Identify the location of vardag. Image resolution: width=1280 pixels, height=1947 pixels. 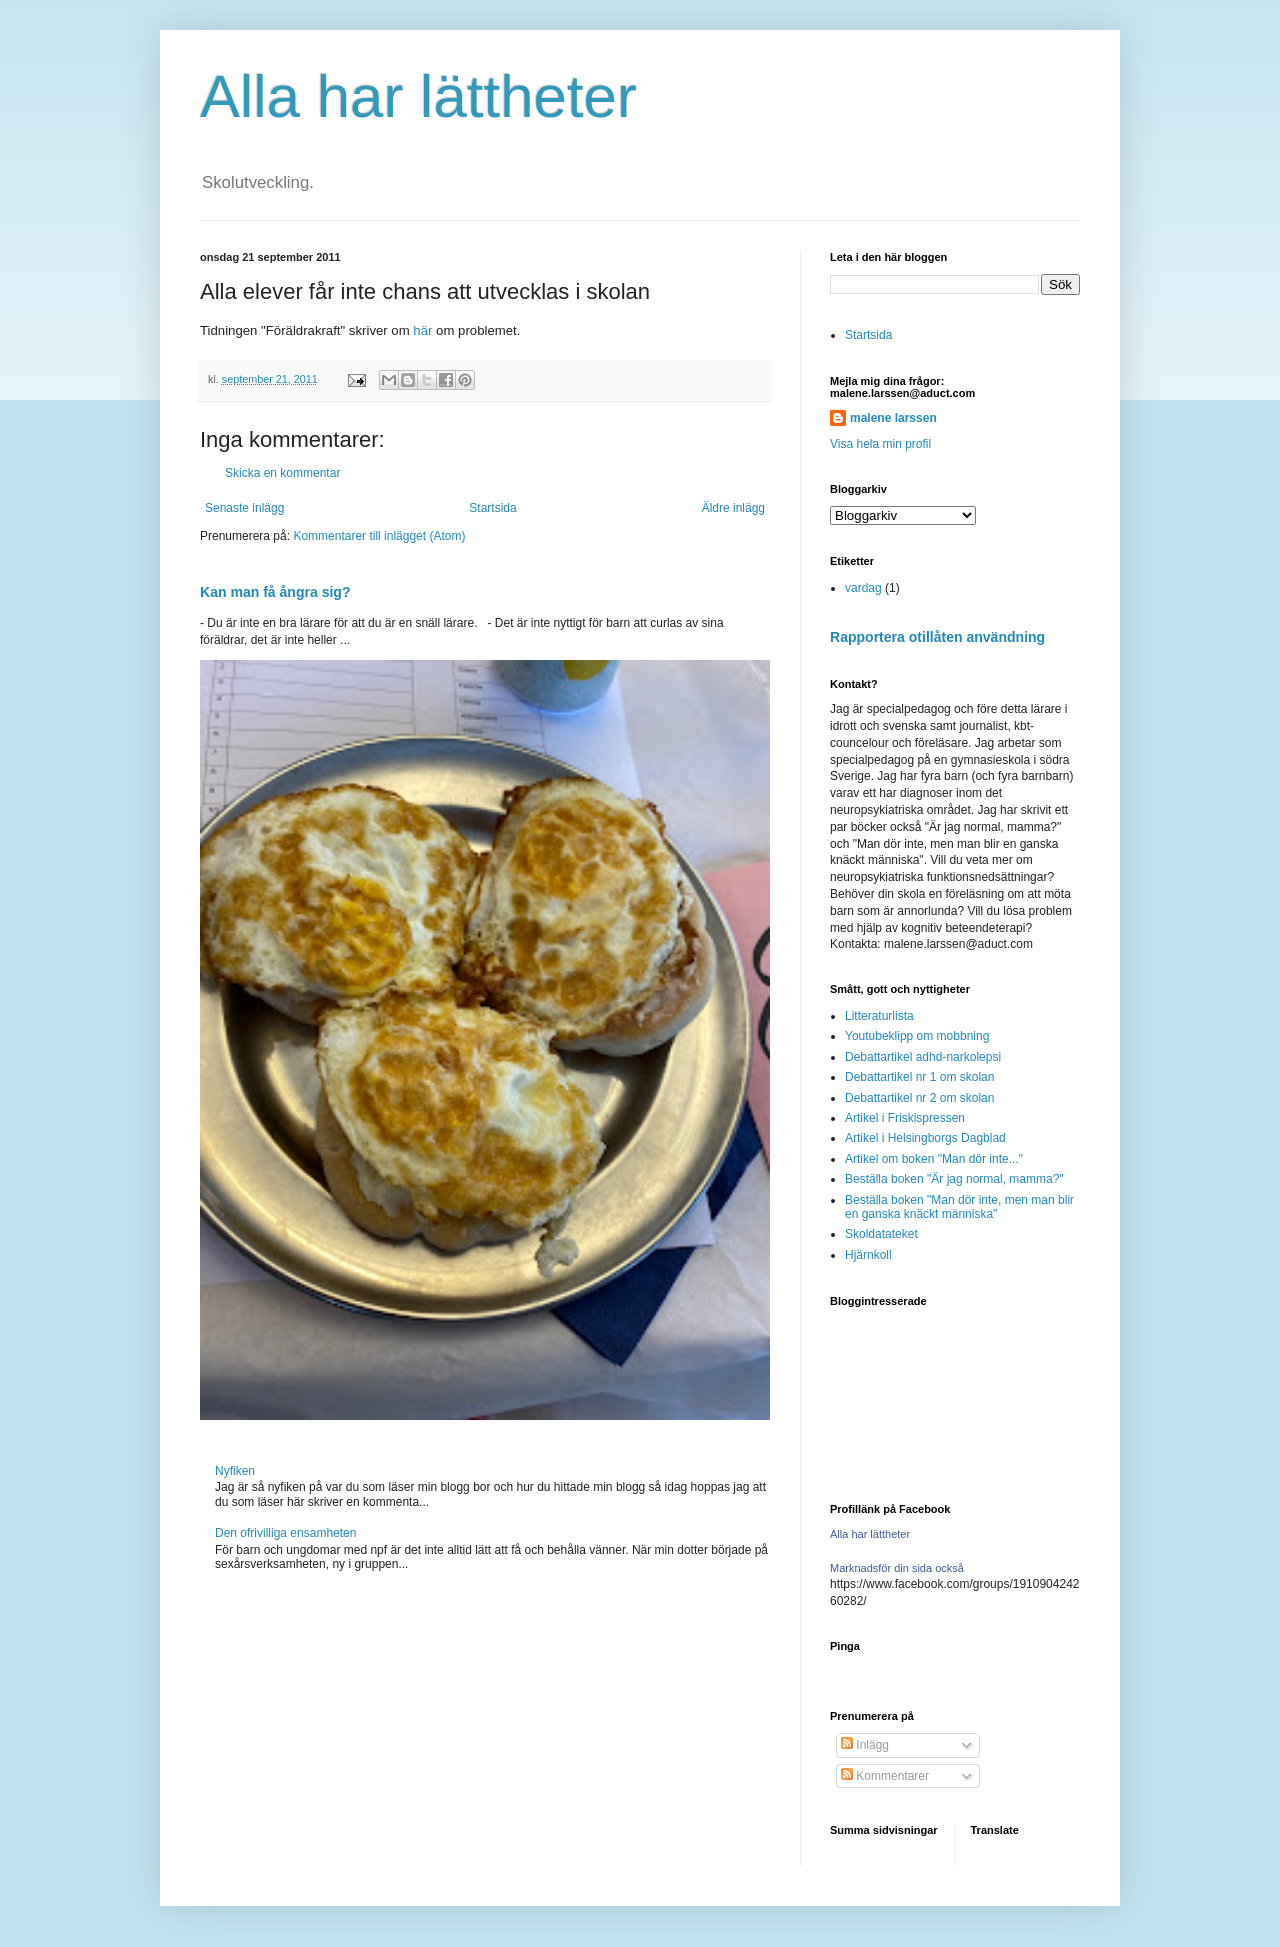
(863, 588).